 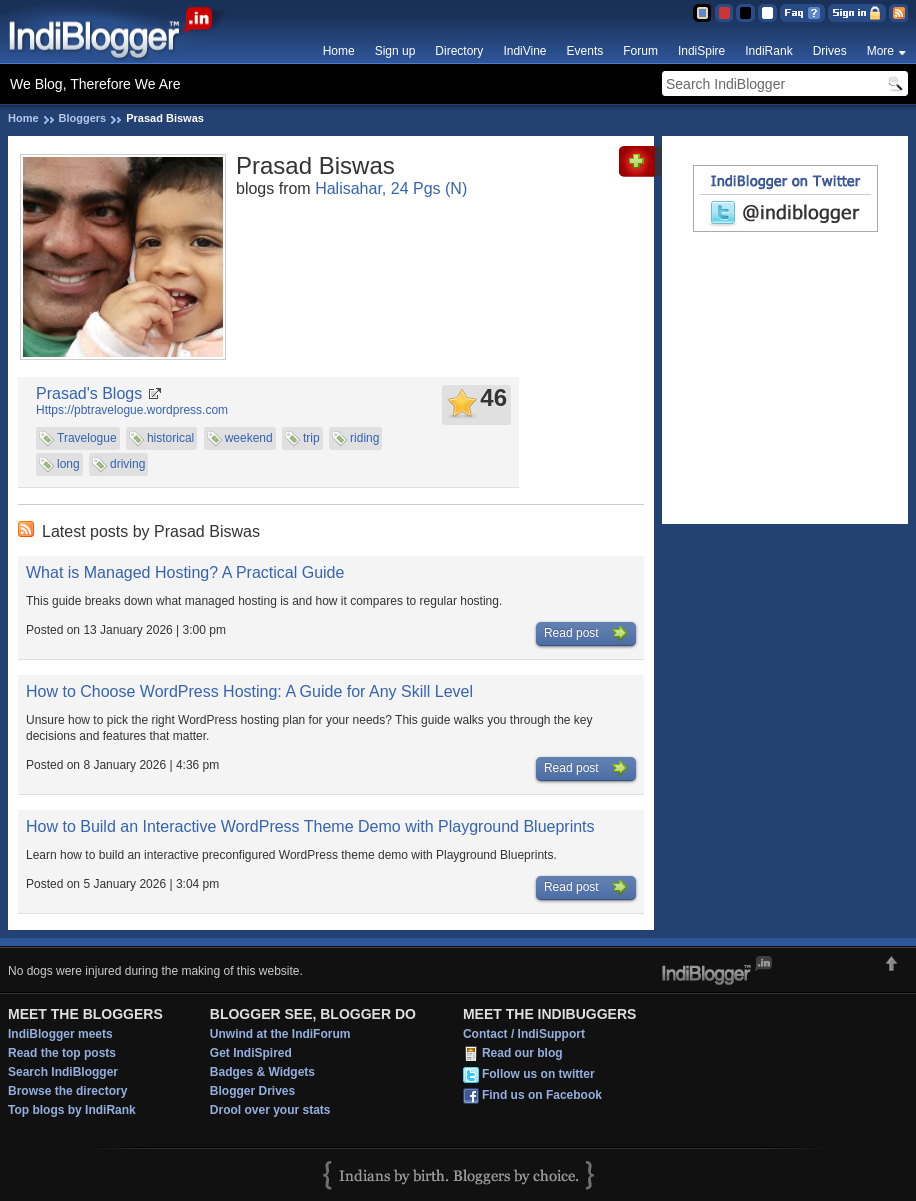 I want to click on FAQ, so click(x=802, y=13).